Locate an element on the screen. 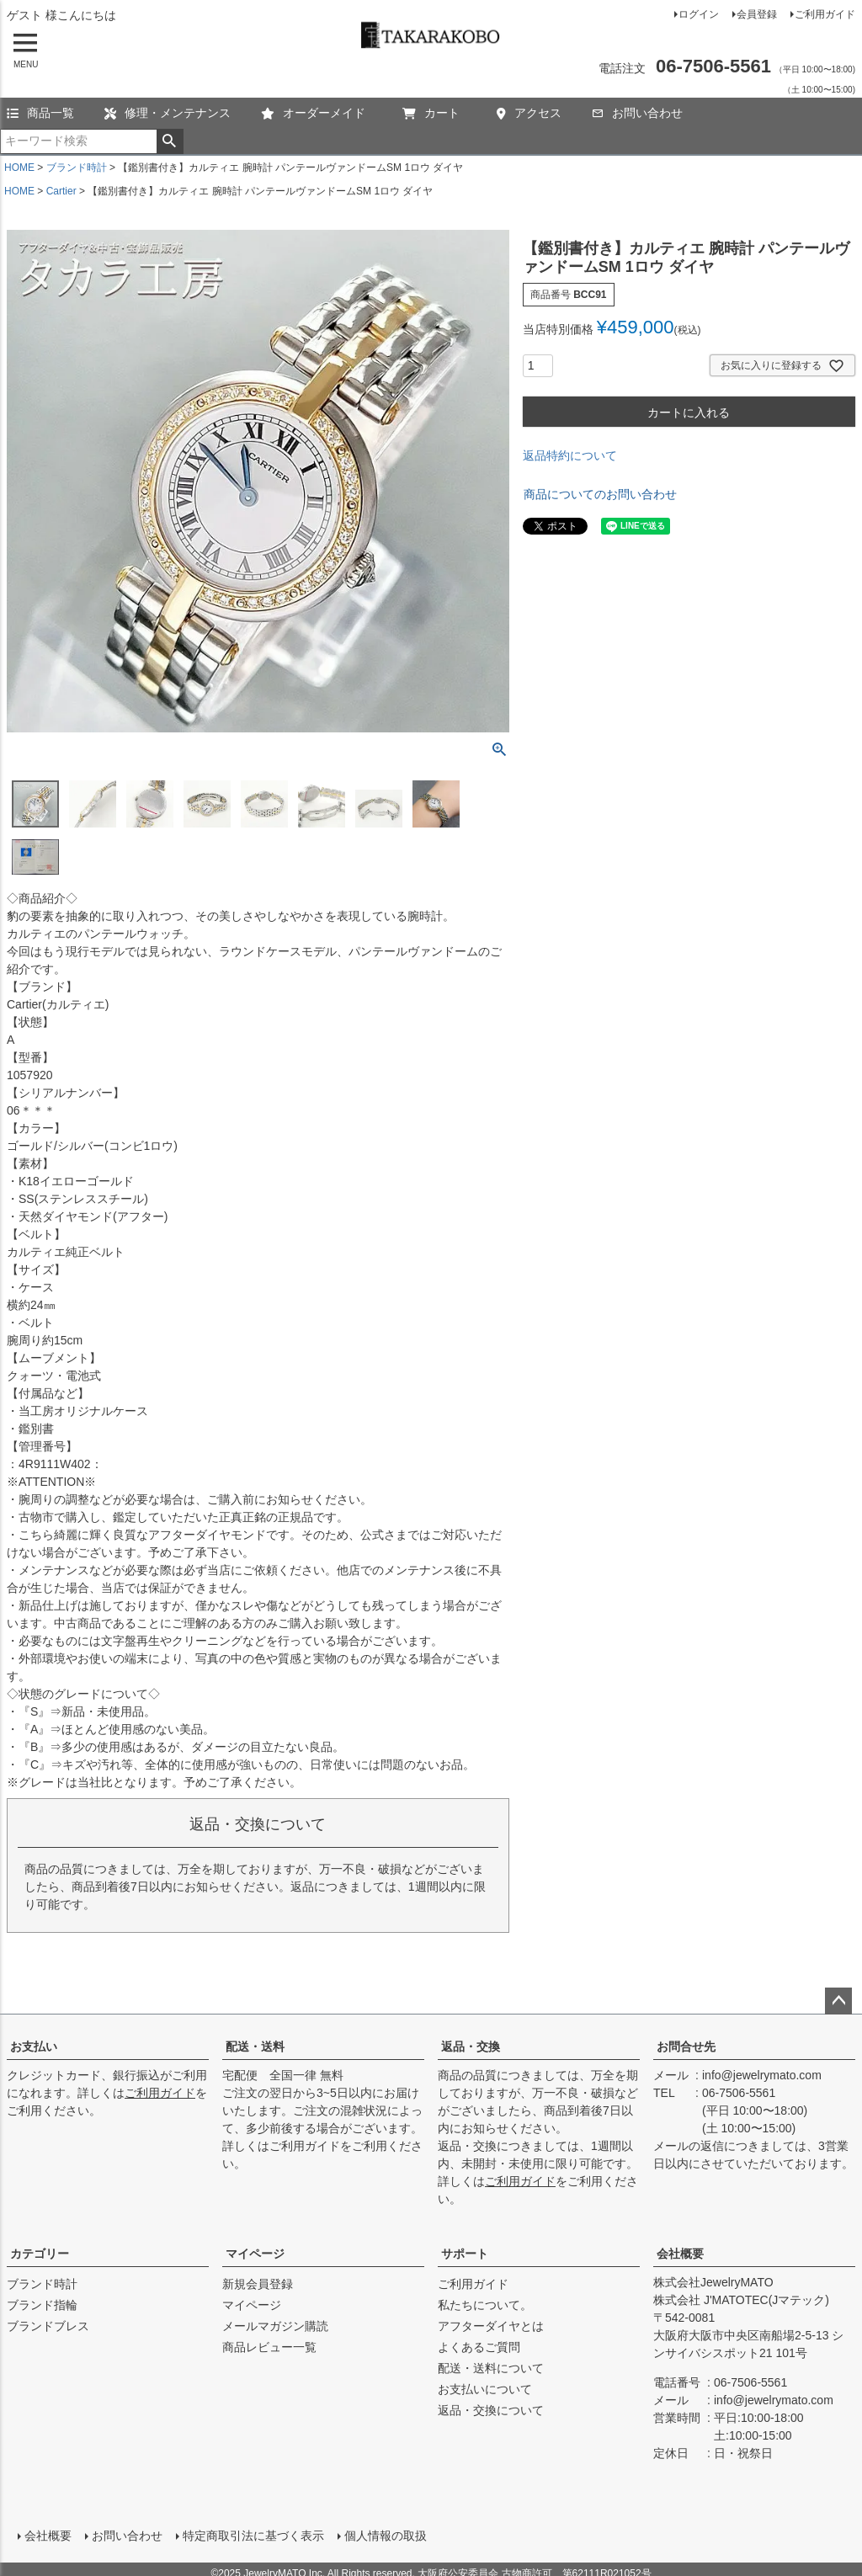 The width and height of the screenshot is (862, 2576). マイページ is located at coordinates (255, 2253).